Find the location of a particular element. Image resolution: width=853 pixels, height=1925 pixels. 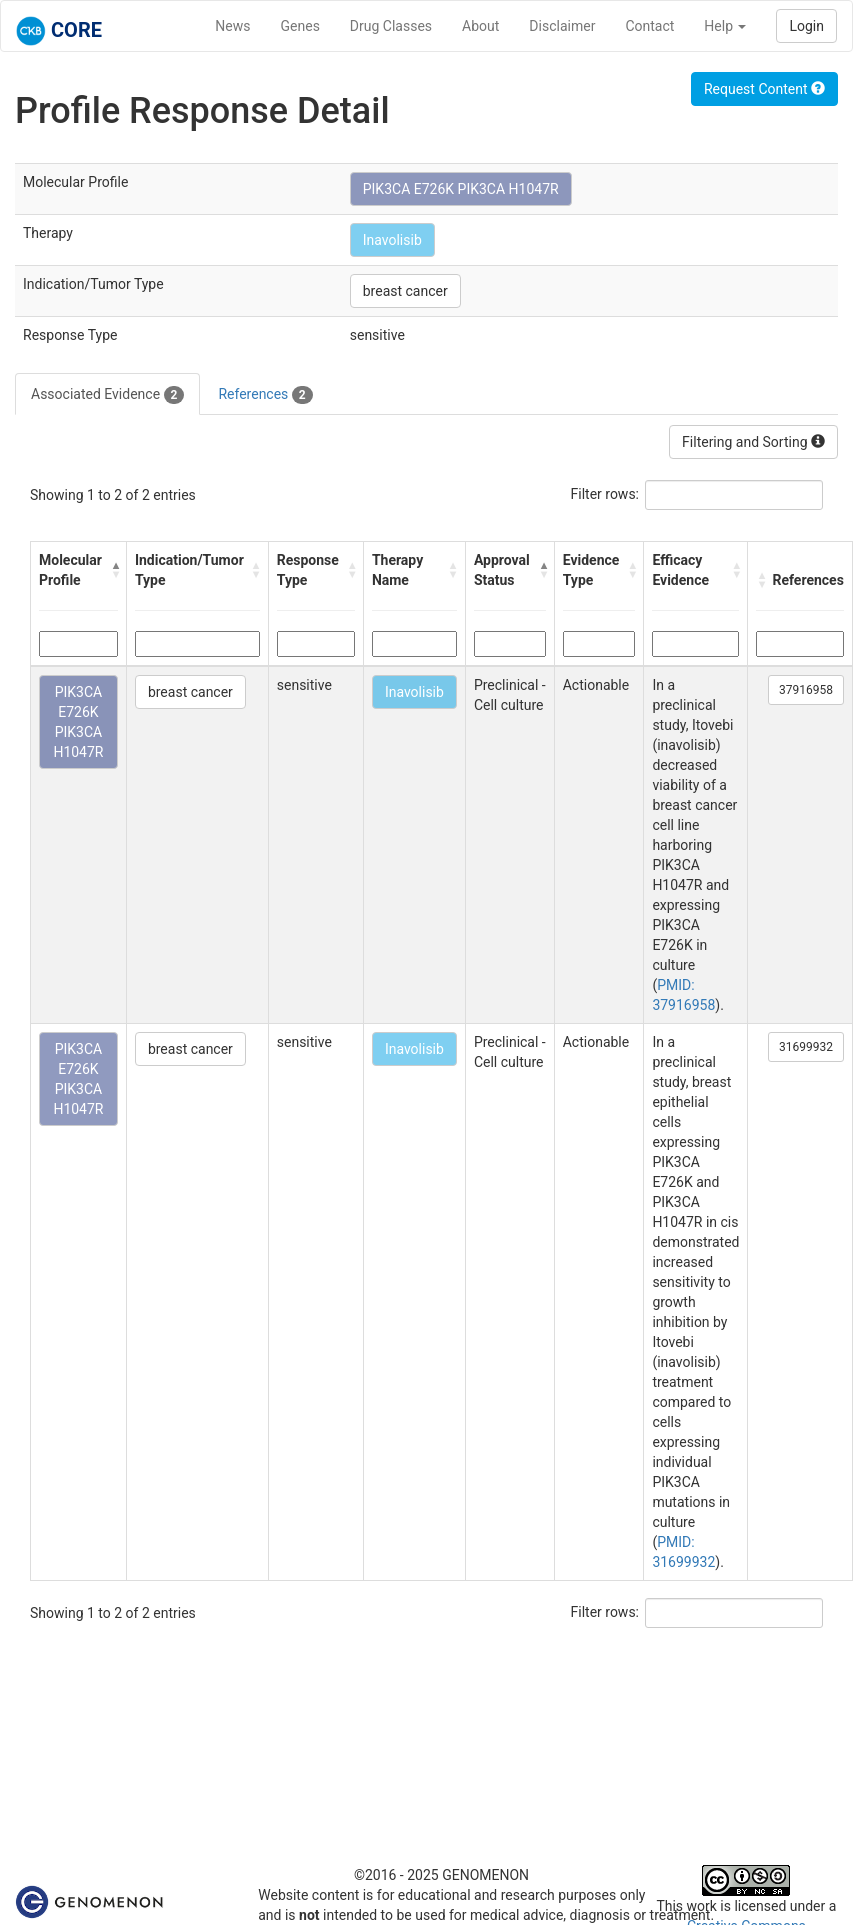

Filtering and Sorting is located at coordinates (753, 442).